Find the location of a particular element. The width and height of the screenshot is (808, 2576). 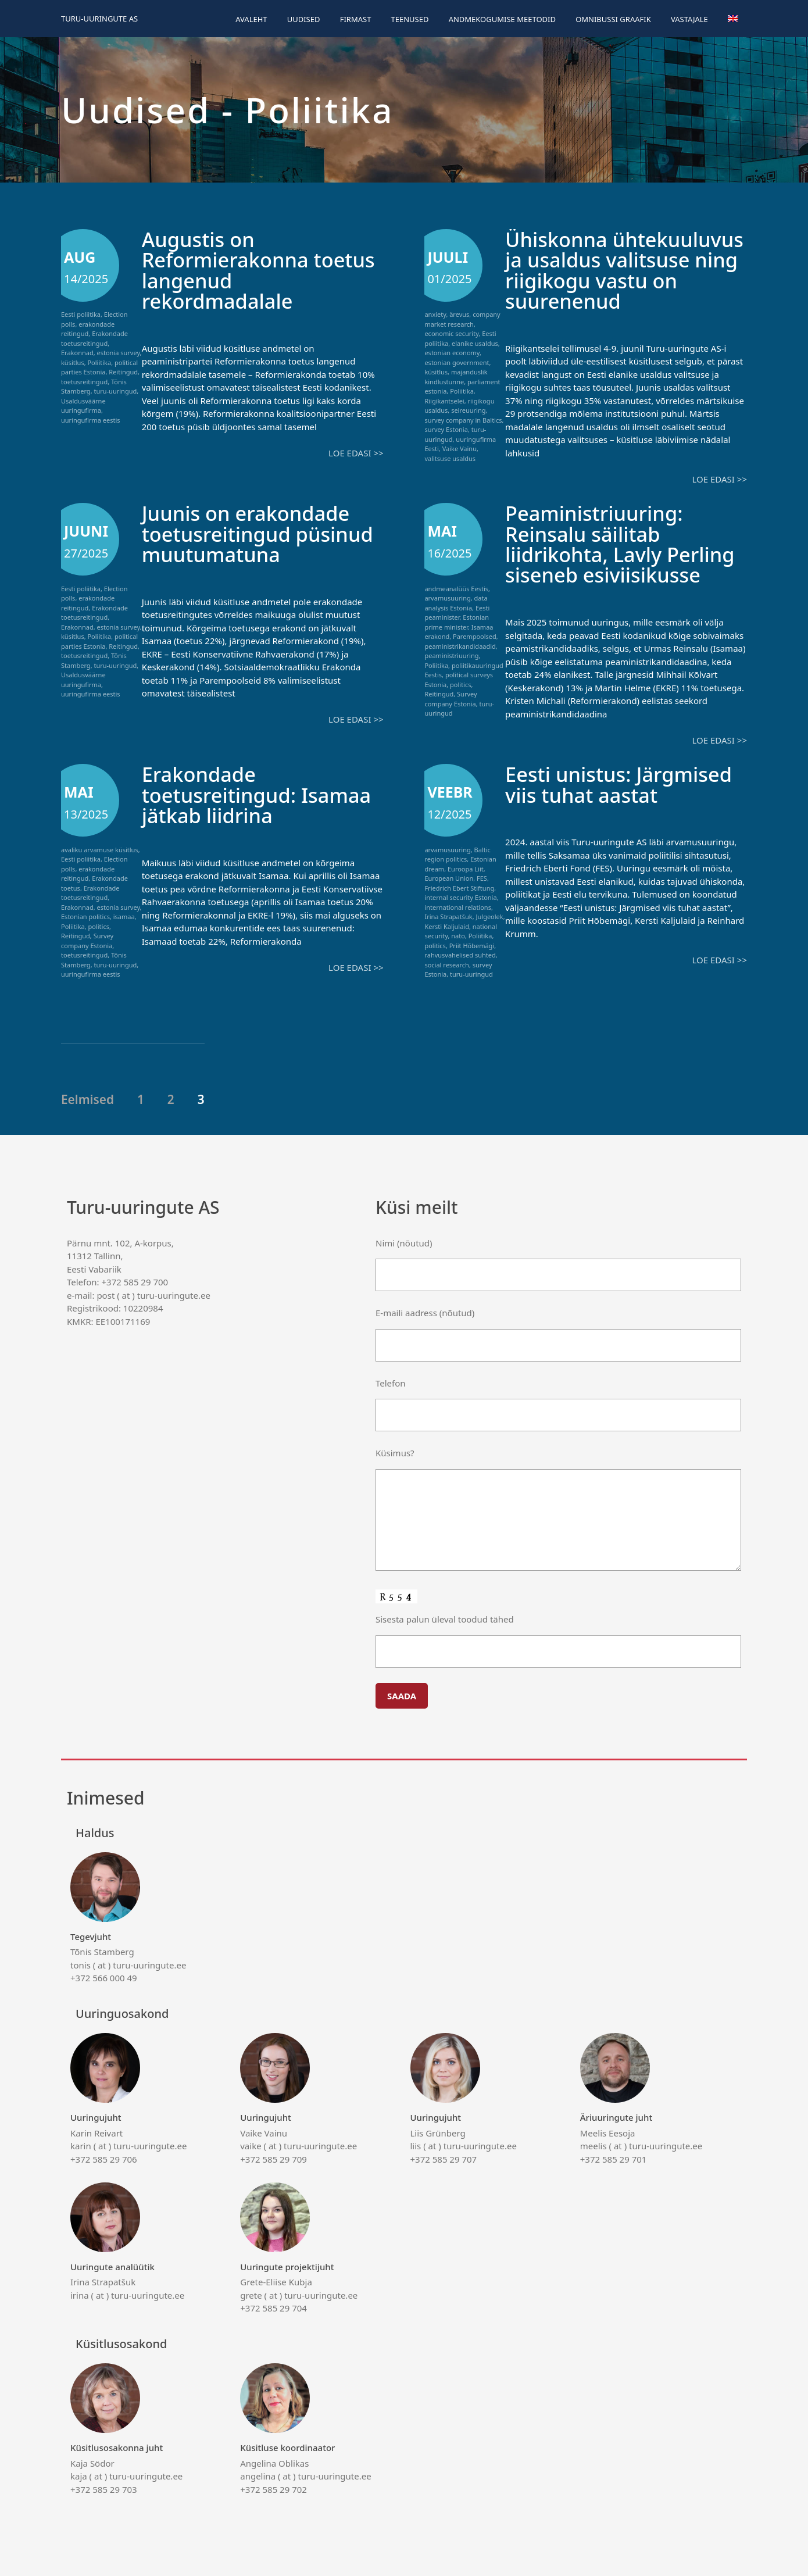

European Union is located at coordinates (448, 876).